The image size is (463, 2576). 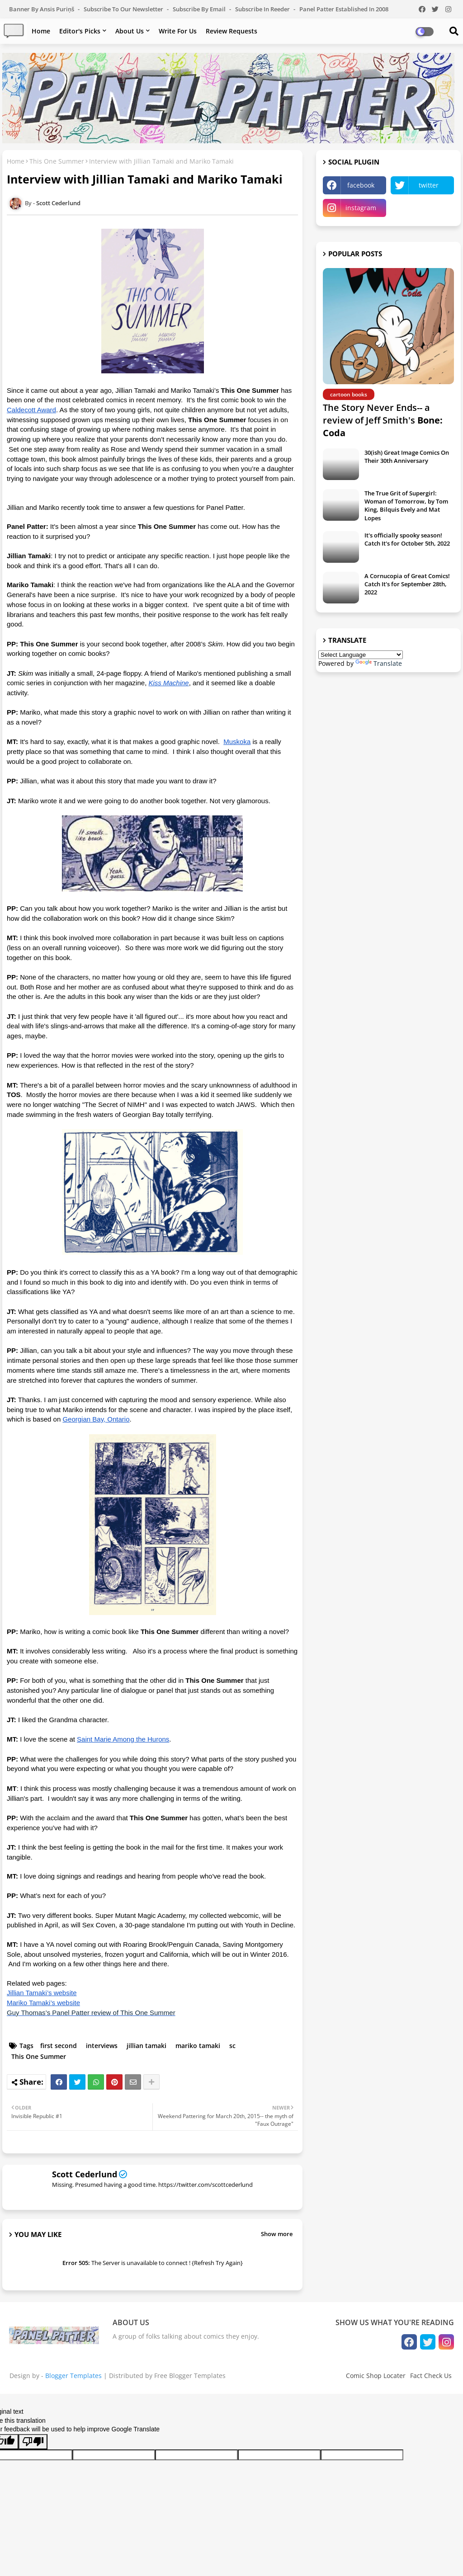 What do you see at coordinates (178, 31) in the screenshot?
I see `Write For Us` at bounding box center [178, 31].